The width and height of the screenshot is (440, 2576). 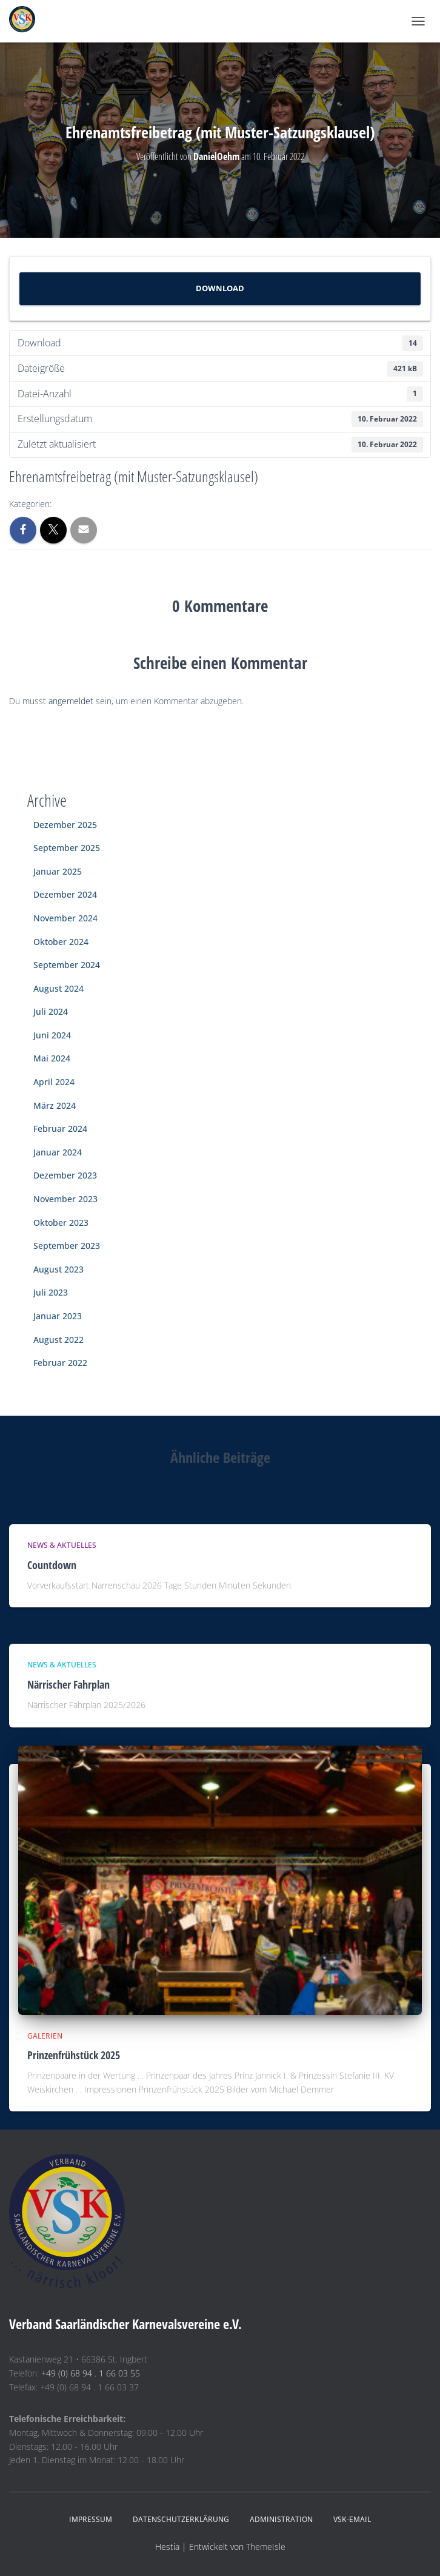 I want to click on Download, so click(x=220, y=288).